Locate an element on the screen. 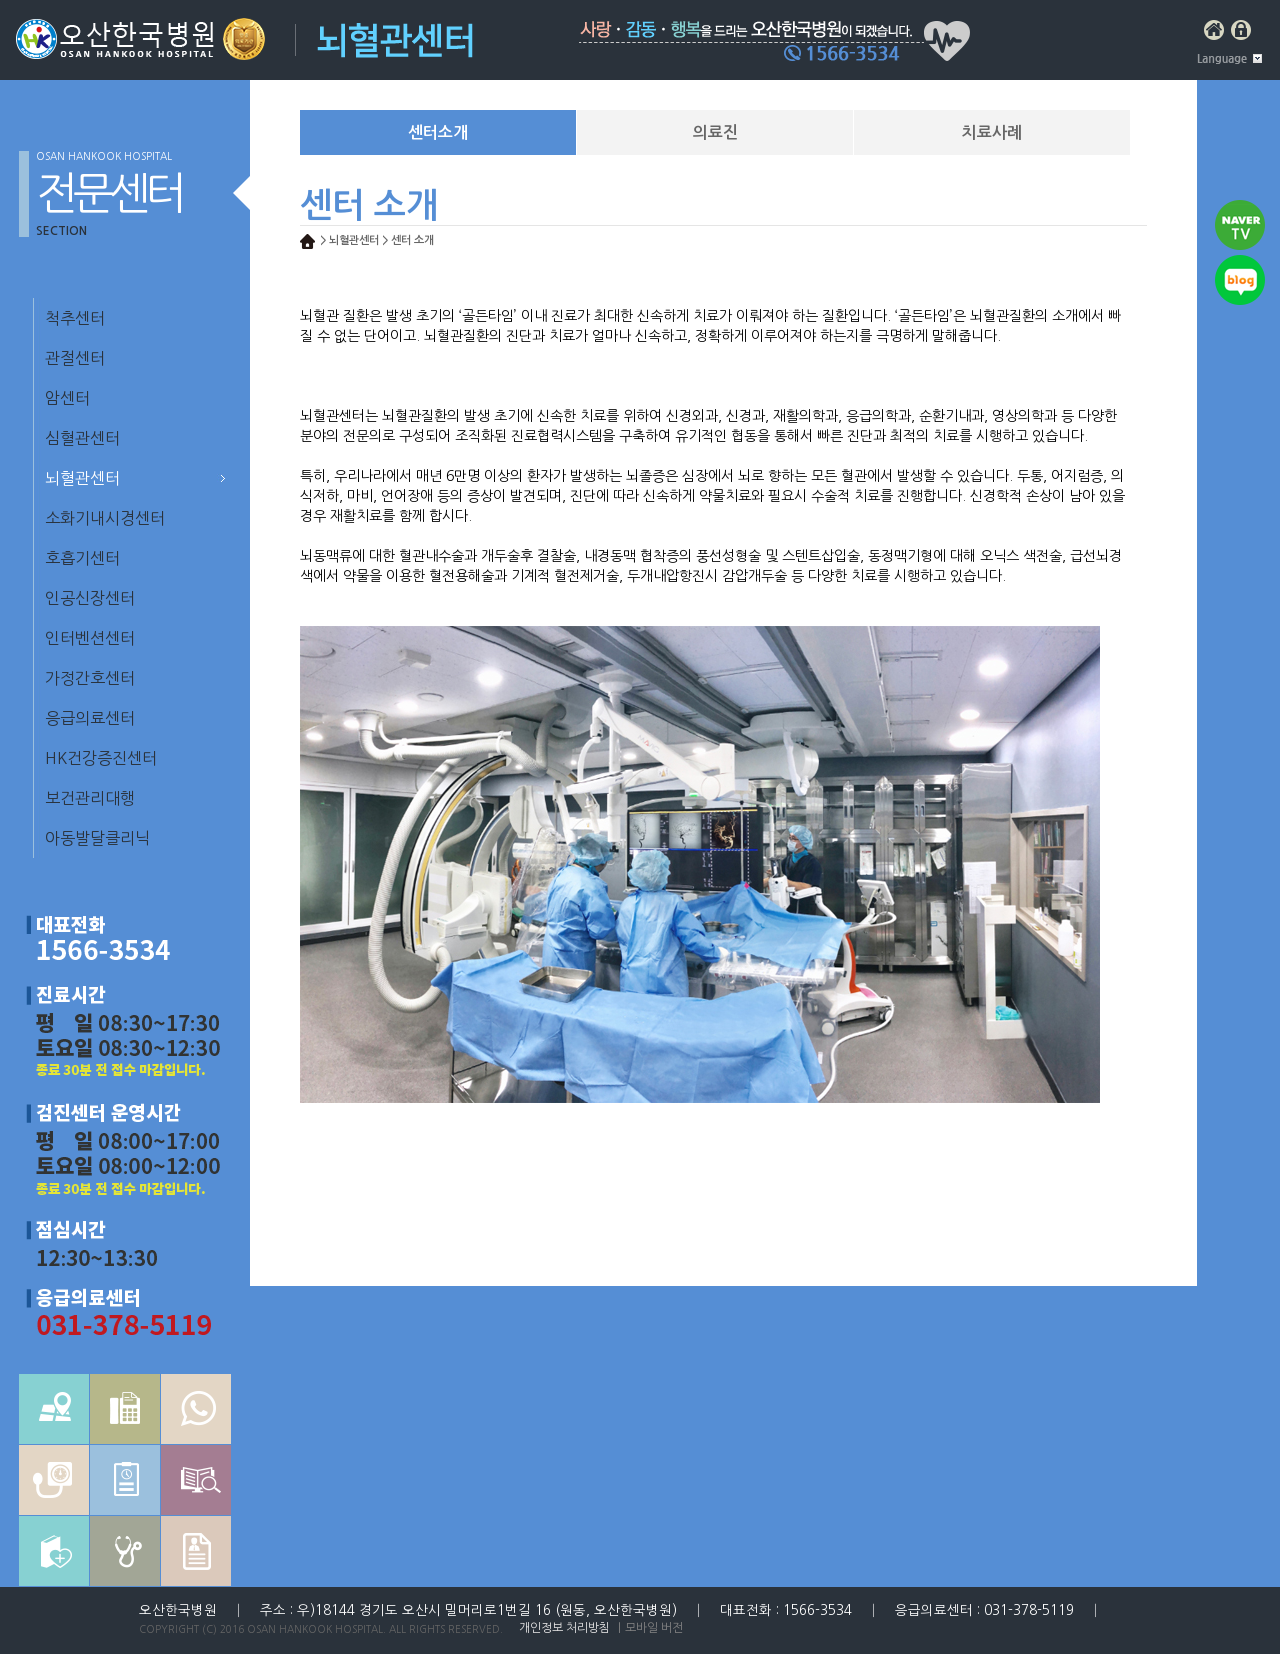 The height and width of the screenshot is (1654, 1280). 소화기내시경센터 is located at coordinates (105, 518).